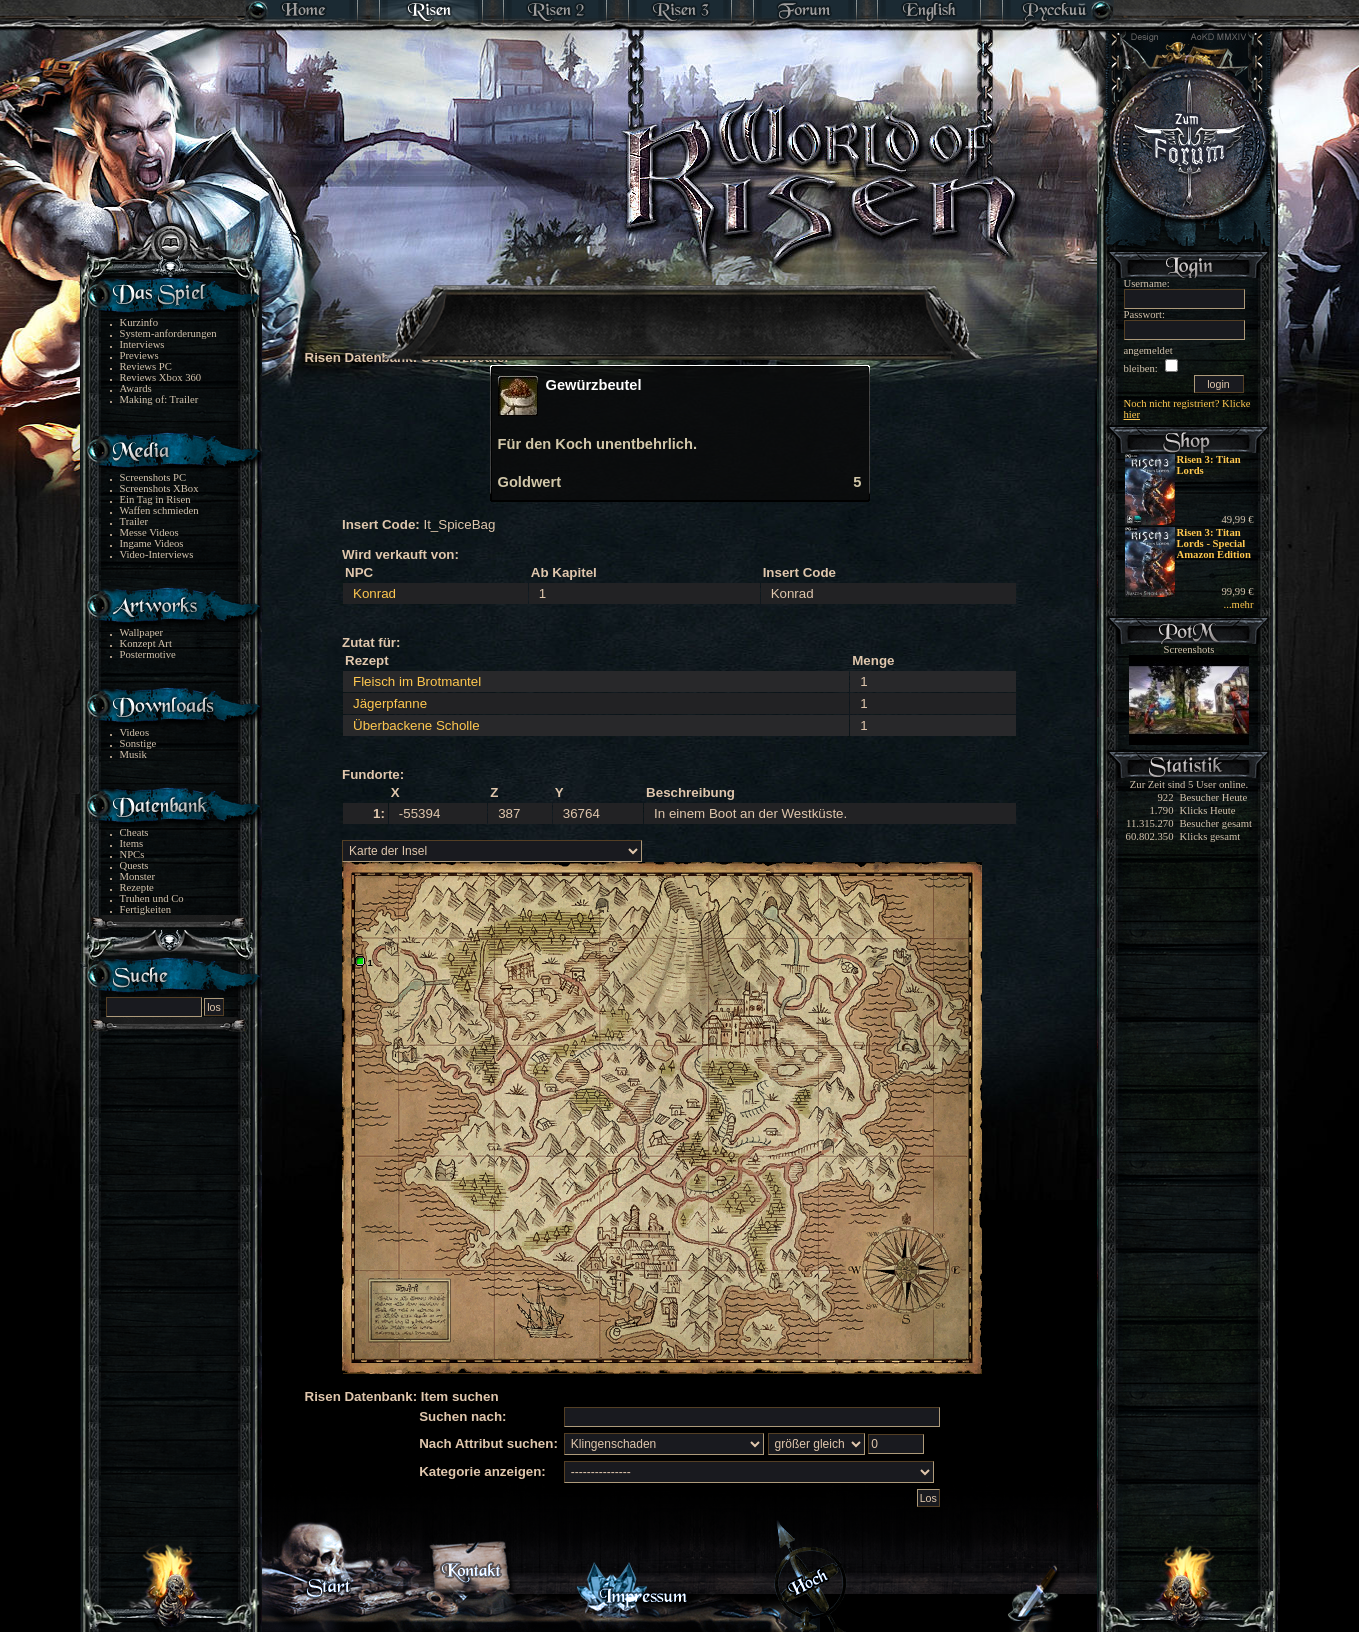  I want to click on System-anforderungen, so click(168, 333).